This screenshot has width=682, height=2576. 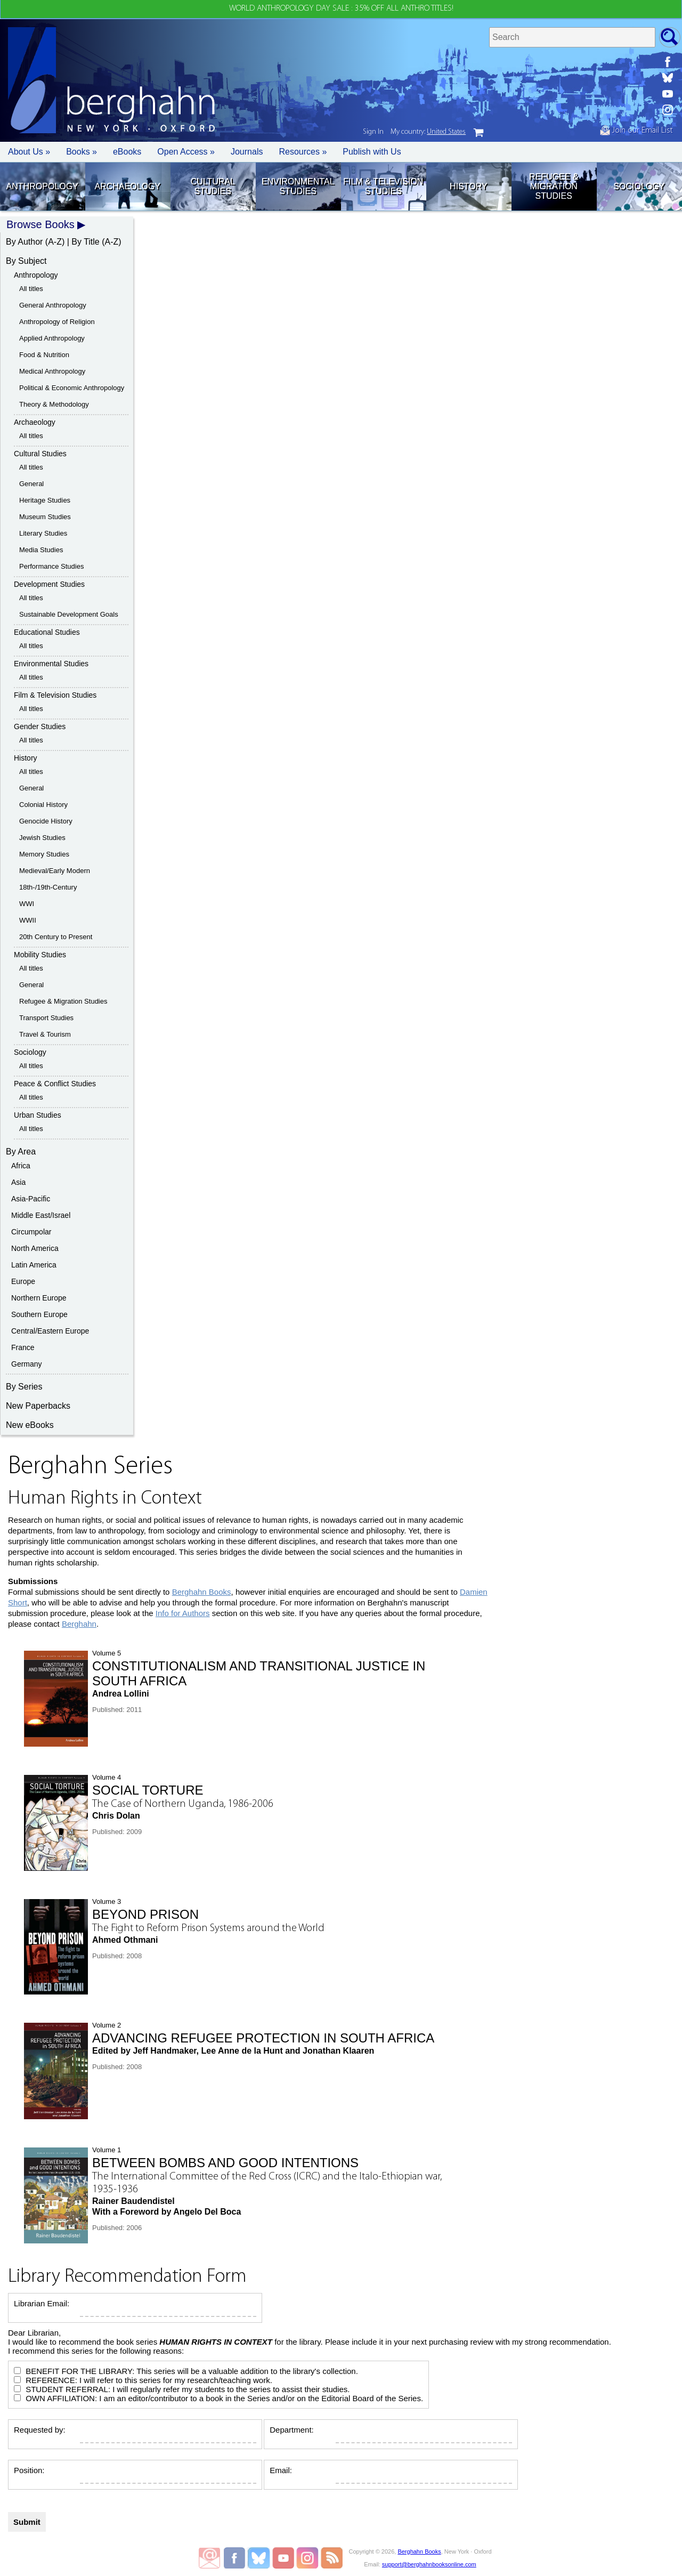 I want to click on Journals, so click(x=247, y=151).